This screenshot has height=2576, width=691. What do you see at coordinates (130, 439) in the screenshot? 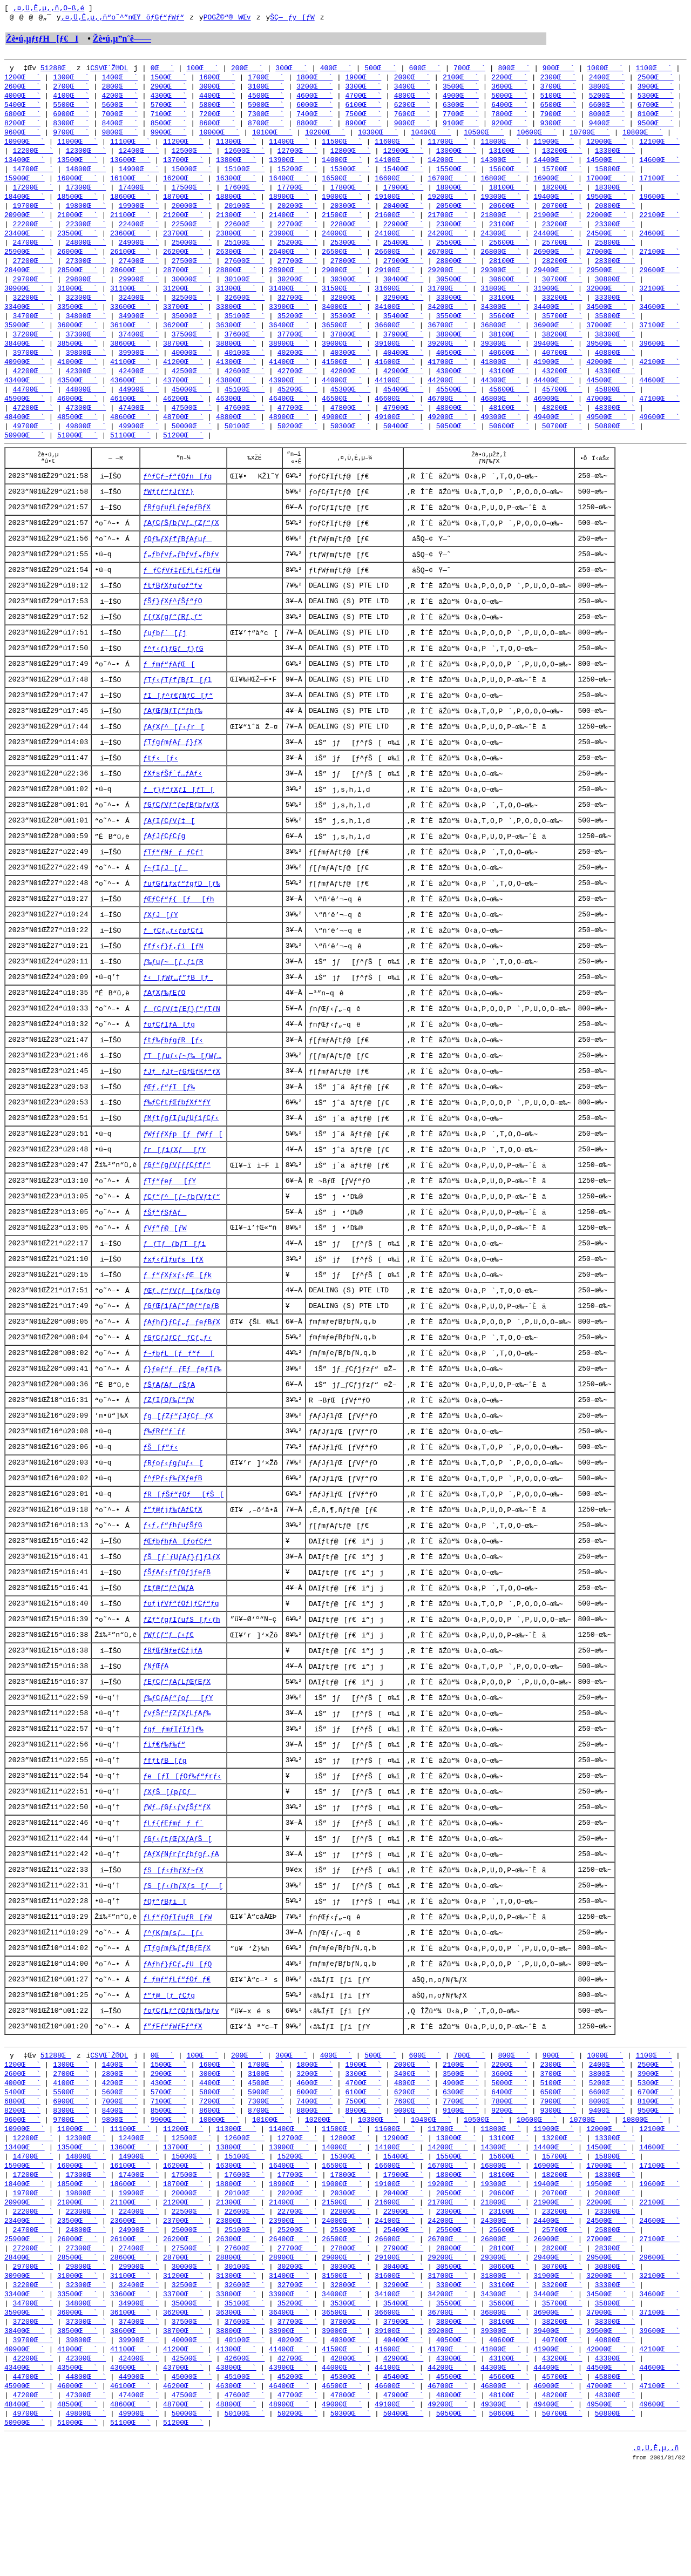
I see `48600Œ`` at bounding box center [130, 439].